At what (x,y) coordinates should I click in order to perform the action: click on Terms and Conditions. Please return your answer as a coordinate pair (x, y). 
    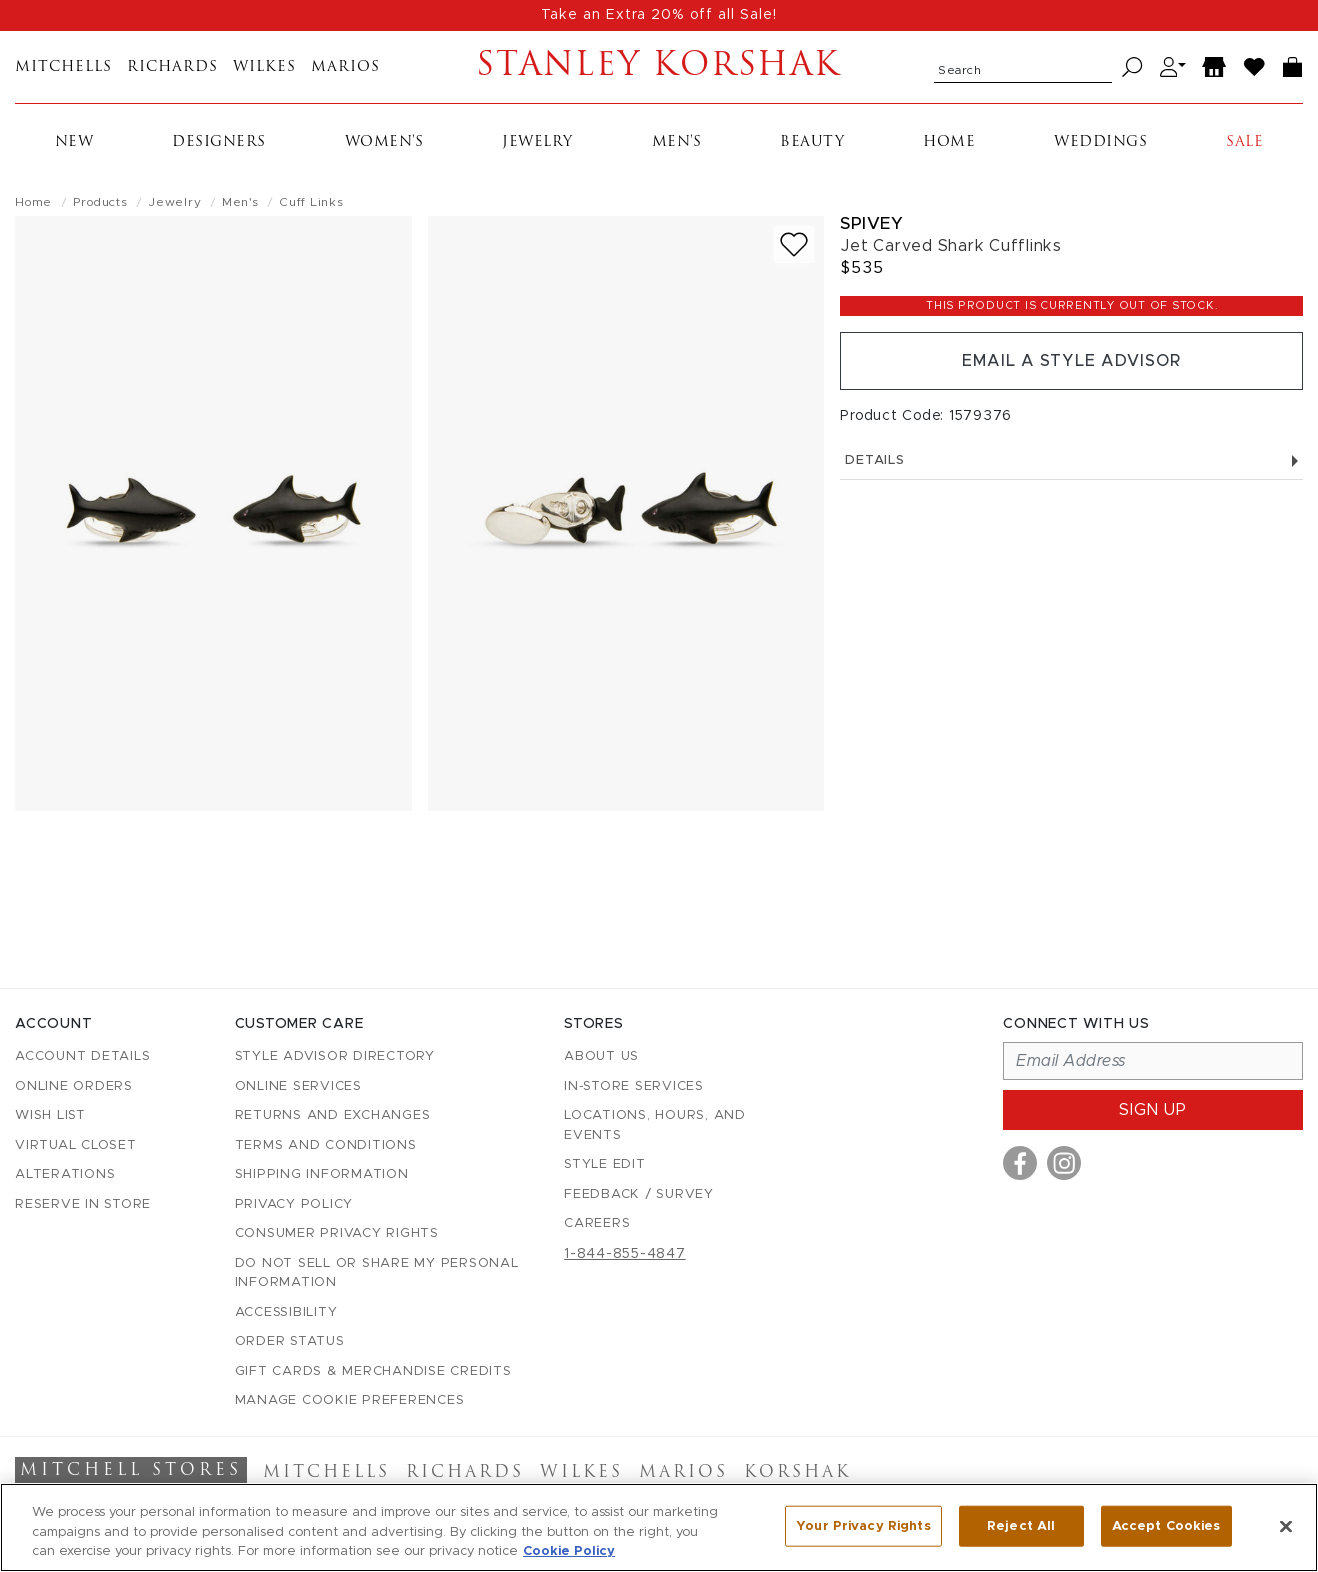
    Looking at the image, I should click on (326, 1145).